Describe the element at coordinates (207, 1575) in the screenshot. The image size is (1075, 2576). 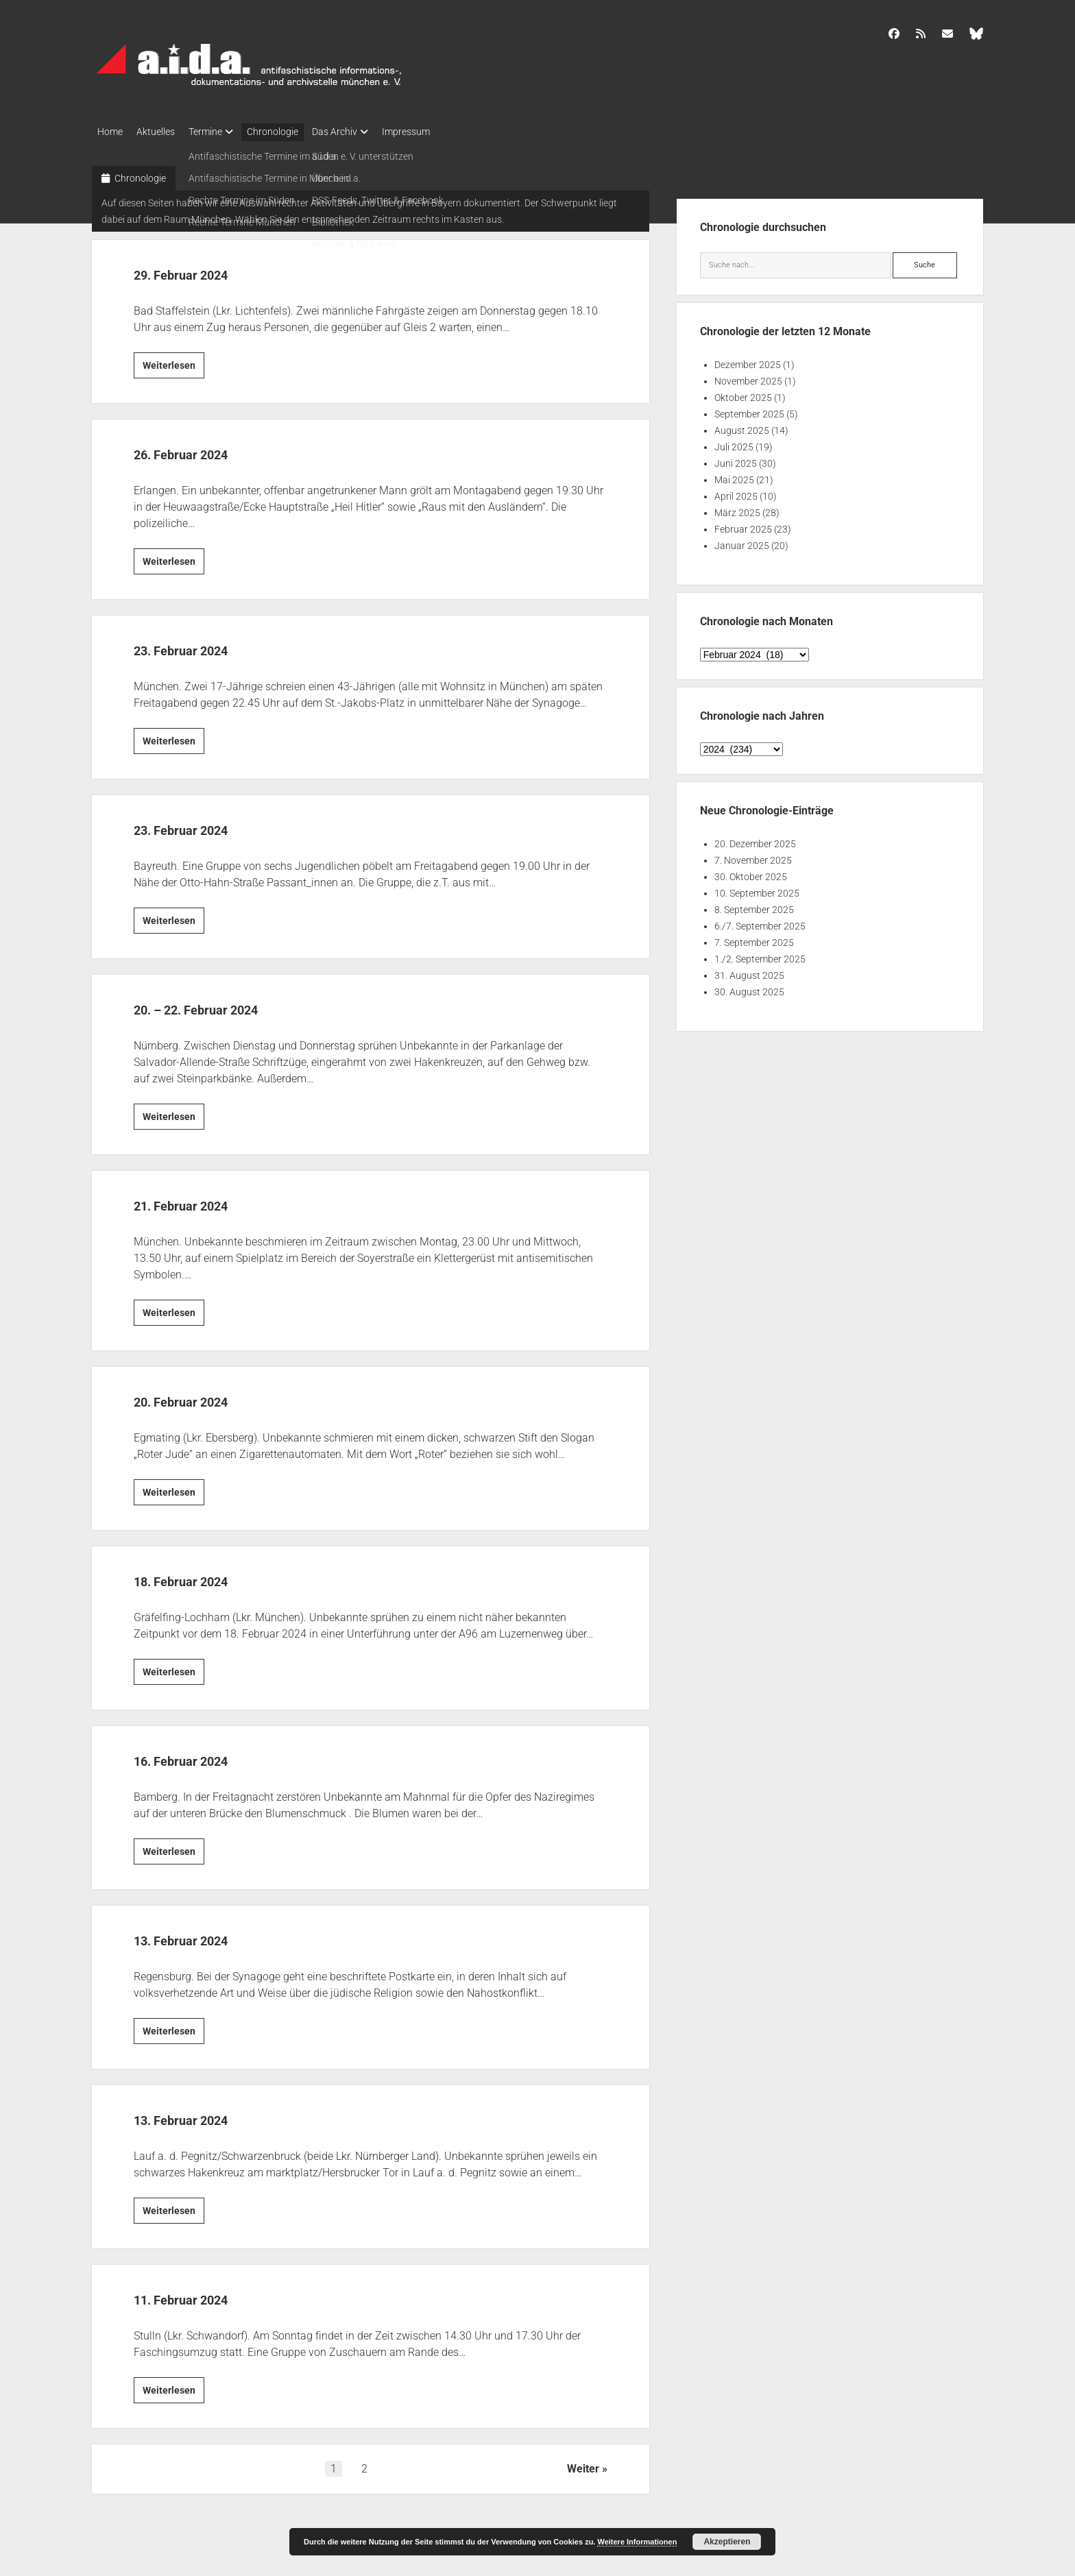
I see `18. Februar 2024` at that location.